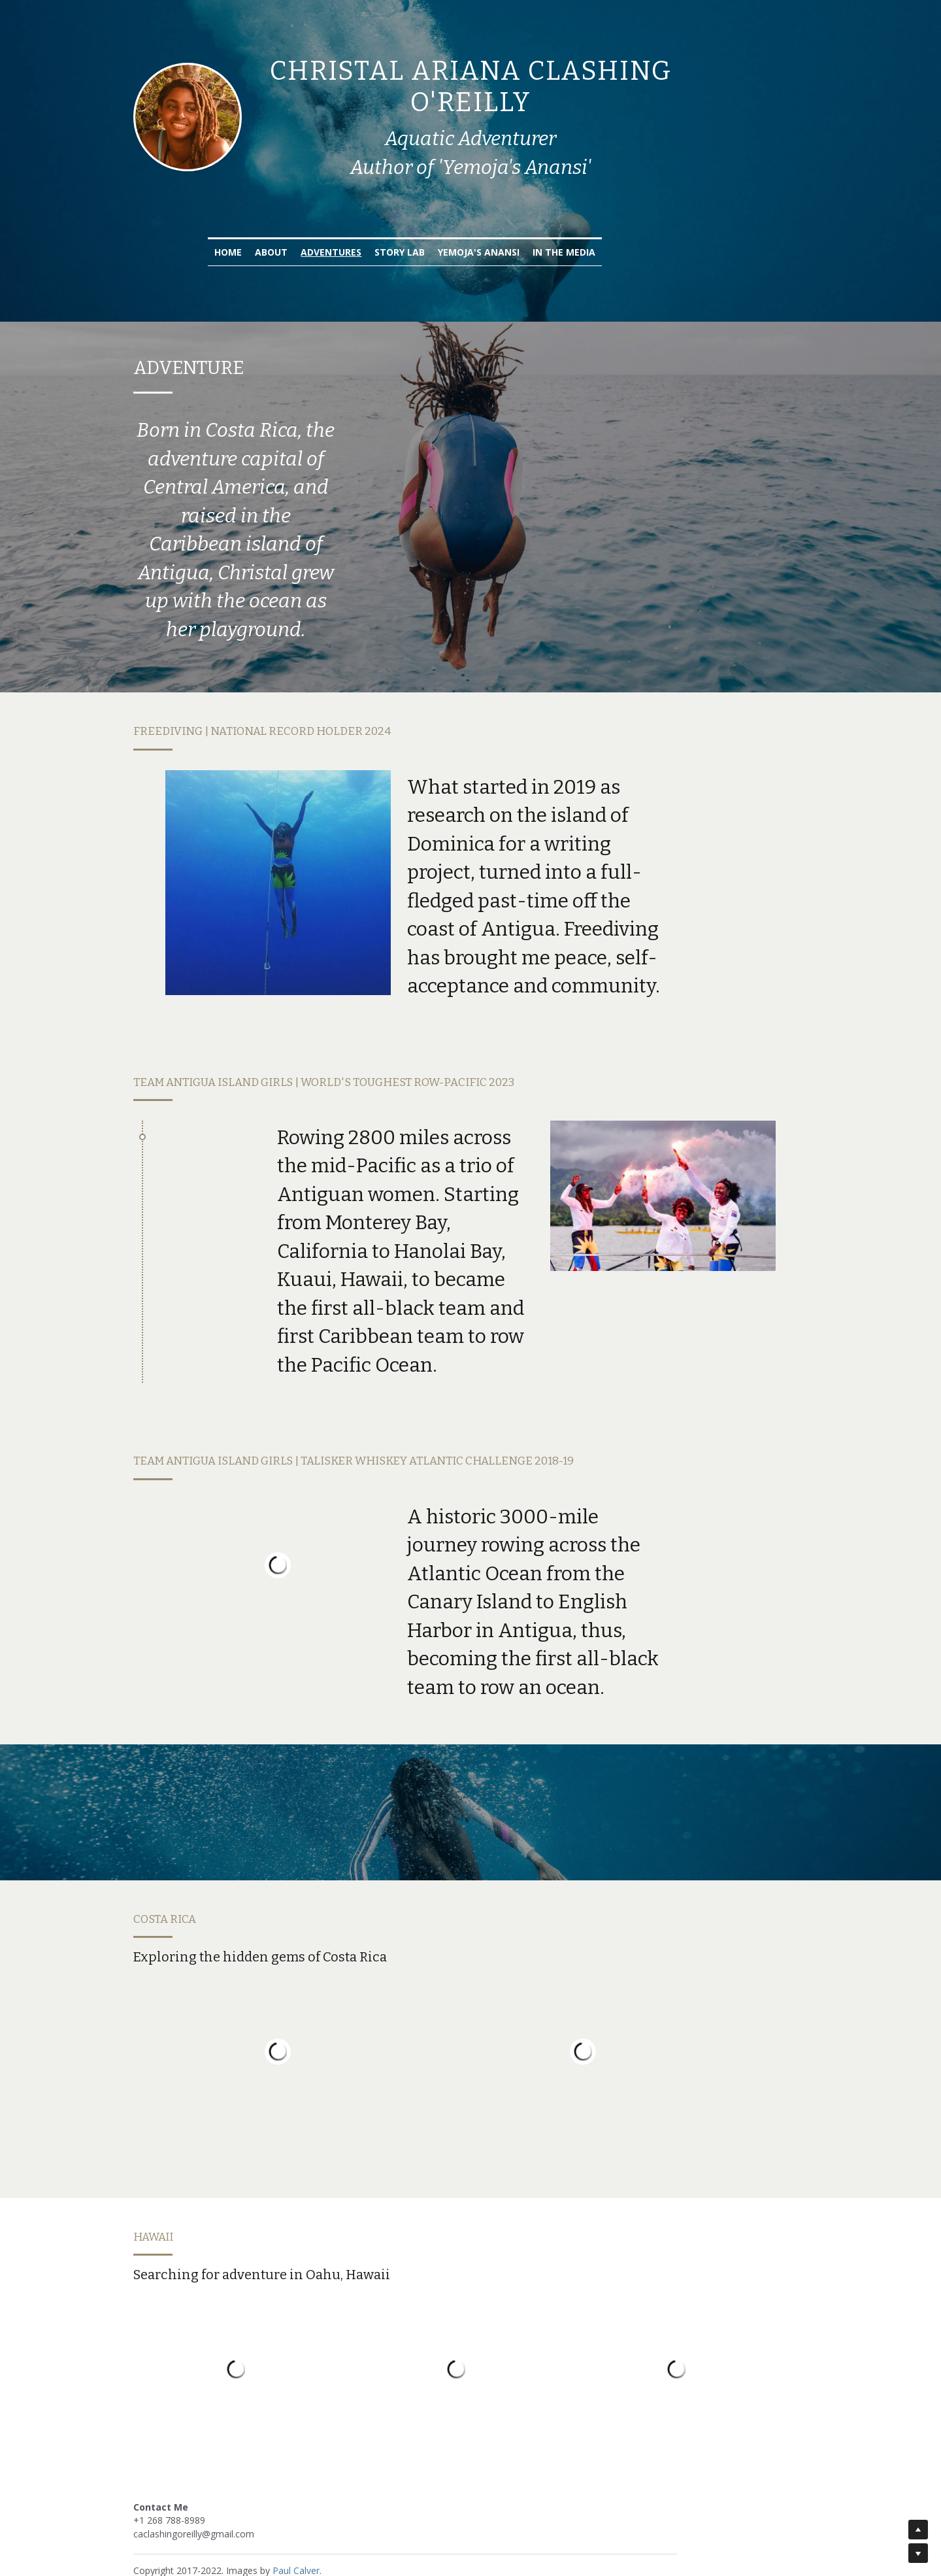 The width and height of the screenshot is (941, 2576). What do you see at coordinates (337, 237) in the screenshot?
I see `About` at bounding box center [337, 237].